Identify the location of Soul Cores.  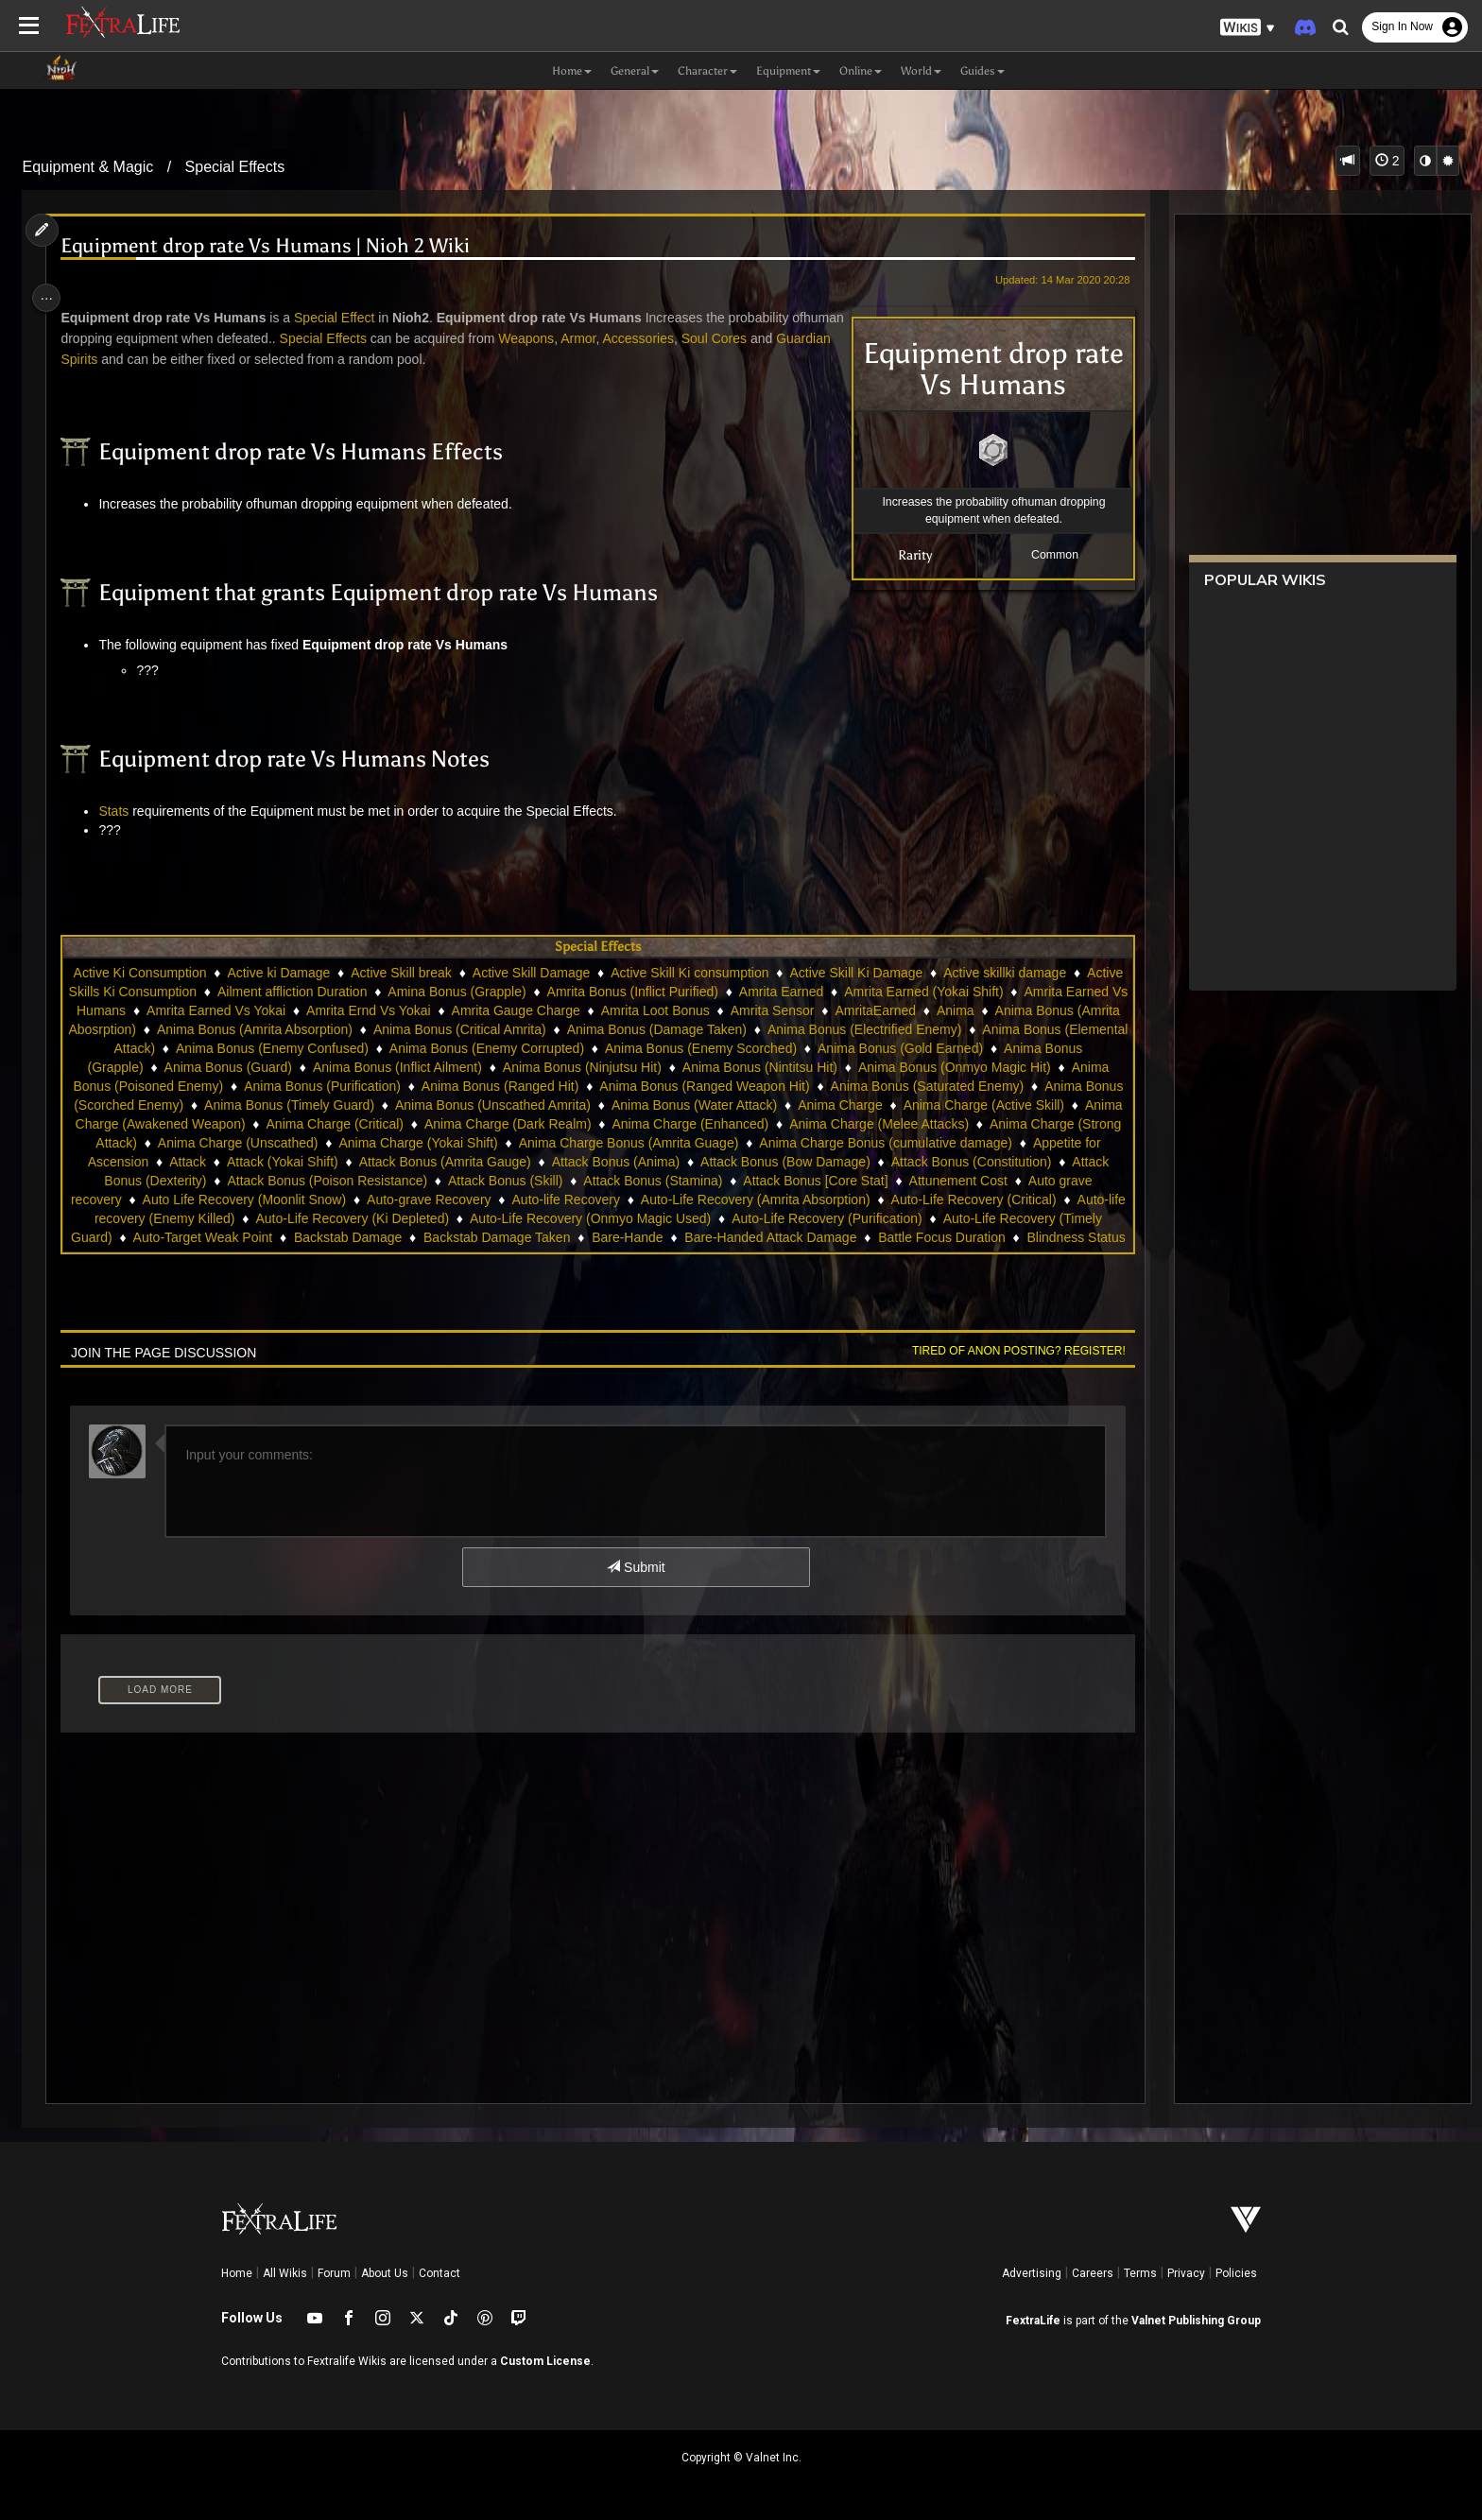
(778, 338).